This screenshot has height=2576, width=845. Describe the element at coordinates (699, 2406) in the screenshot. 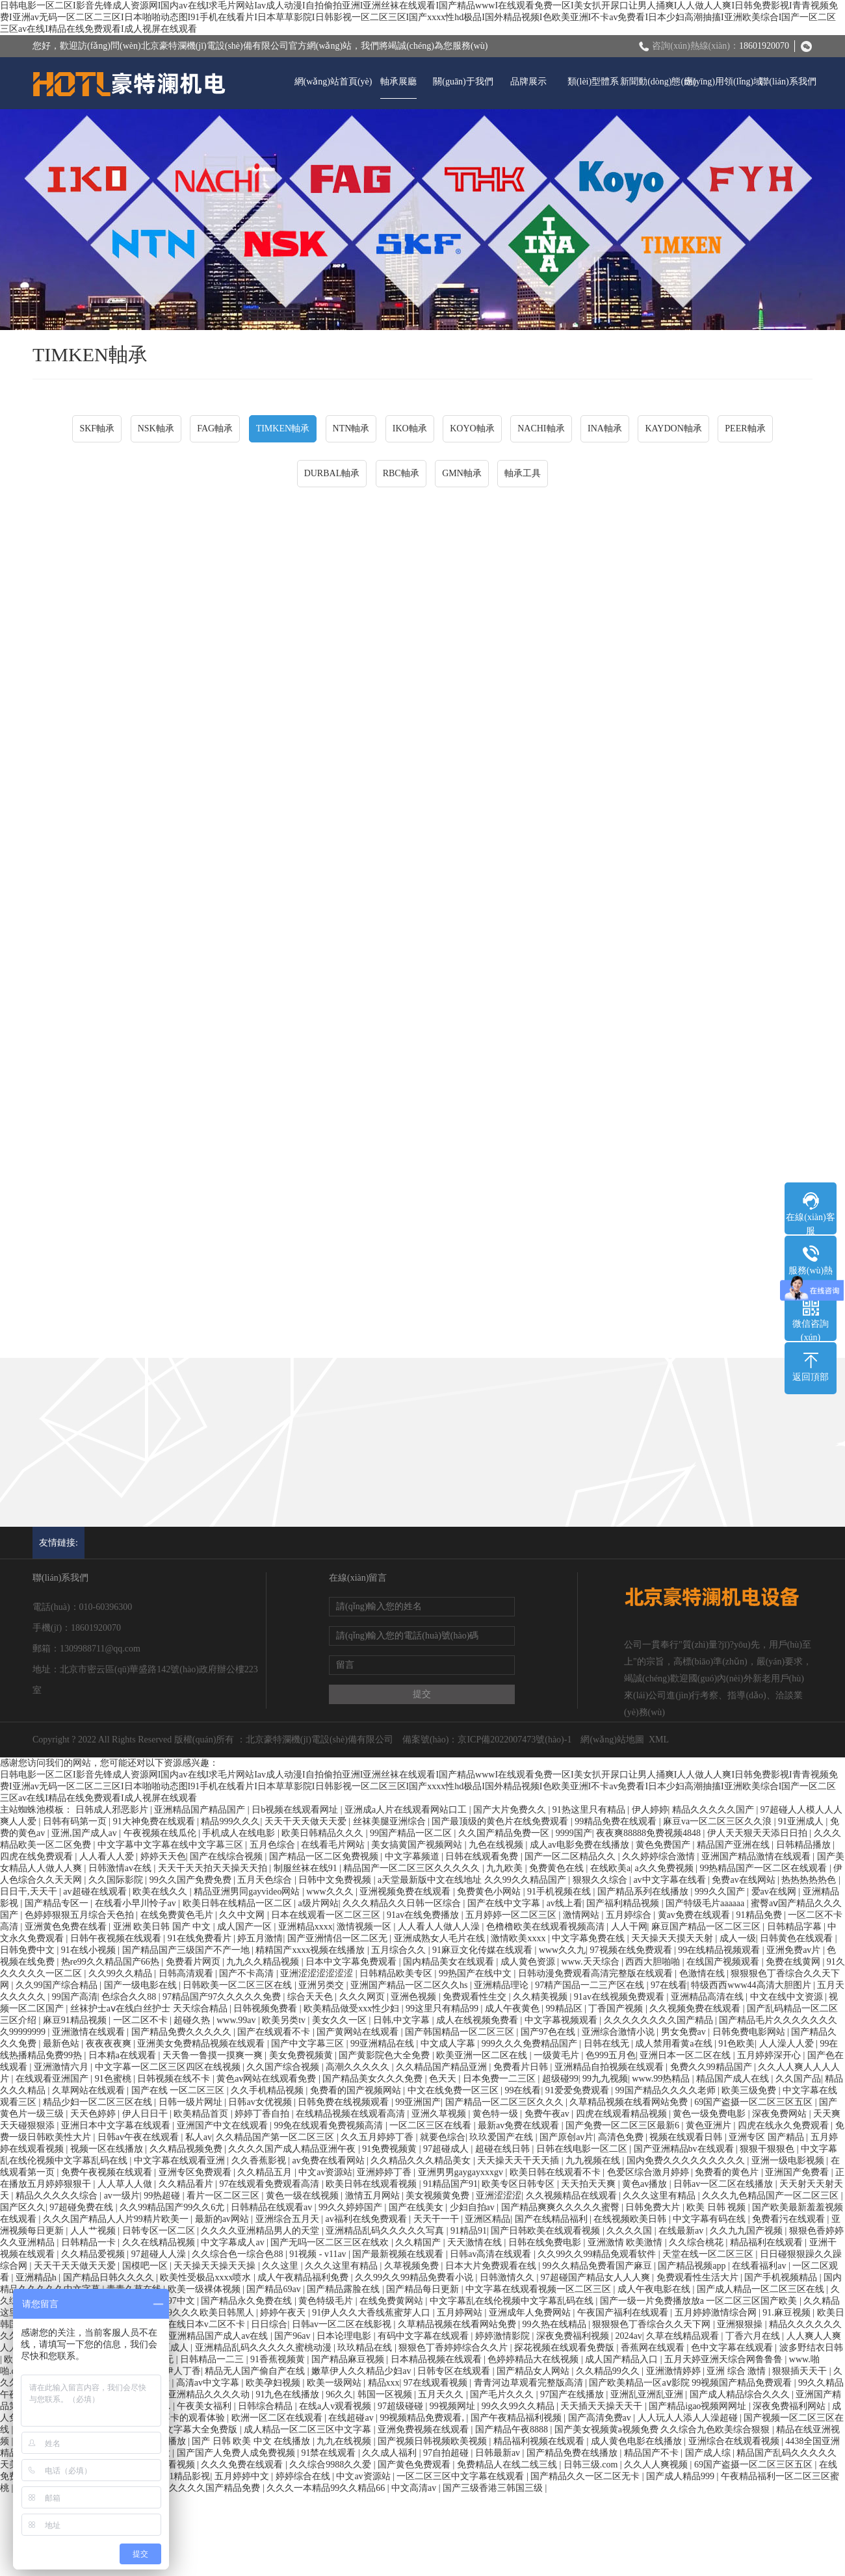

I see `国产精品igao视频网网址` at that location.